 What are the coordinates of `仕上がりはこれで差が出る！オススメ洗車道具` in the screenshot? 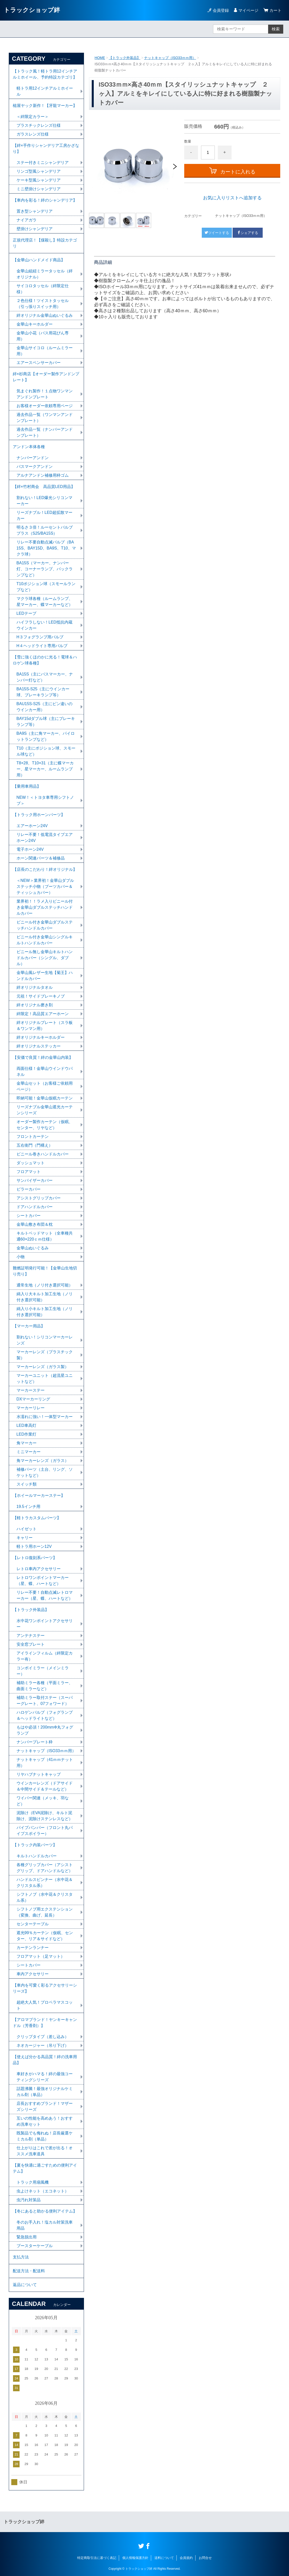 It's located at (45, 2151).